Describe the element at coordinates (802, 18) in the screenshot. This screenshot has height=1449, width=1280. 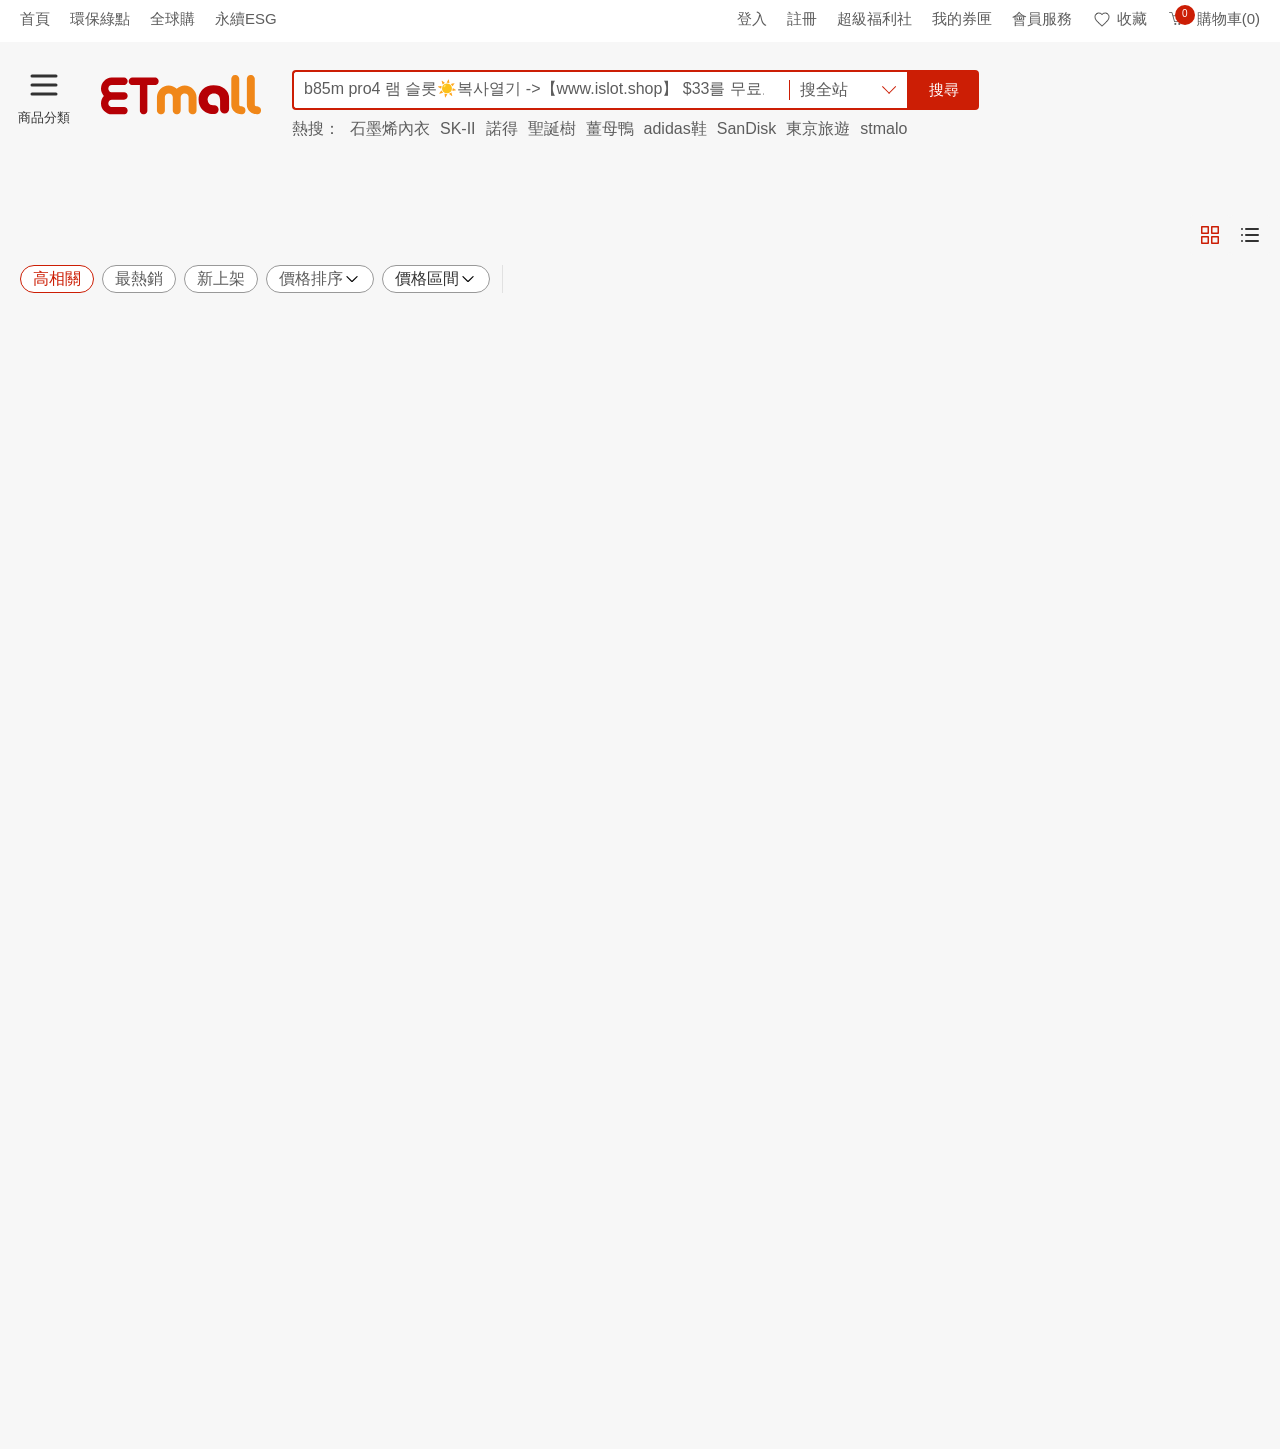
I see `註冊` at that location.